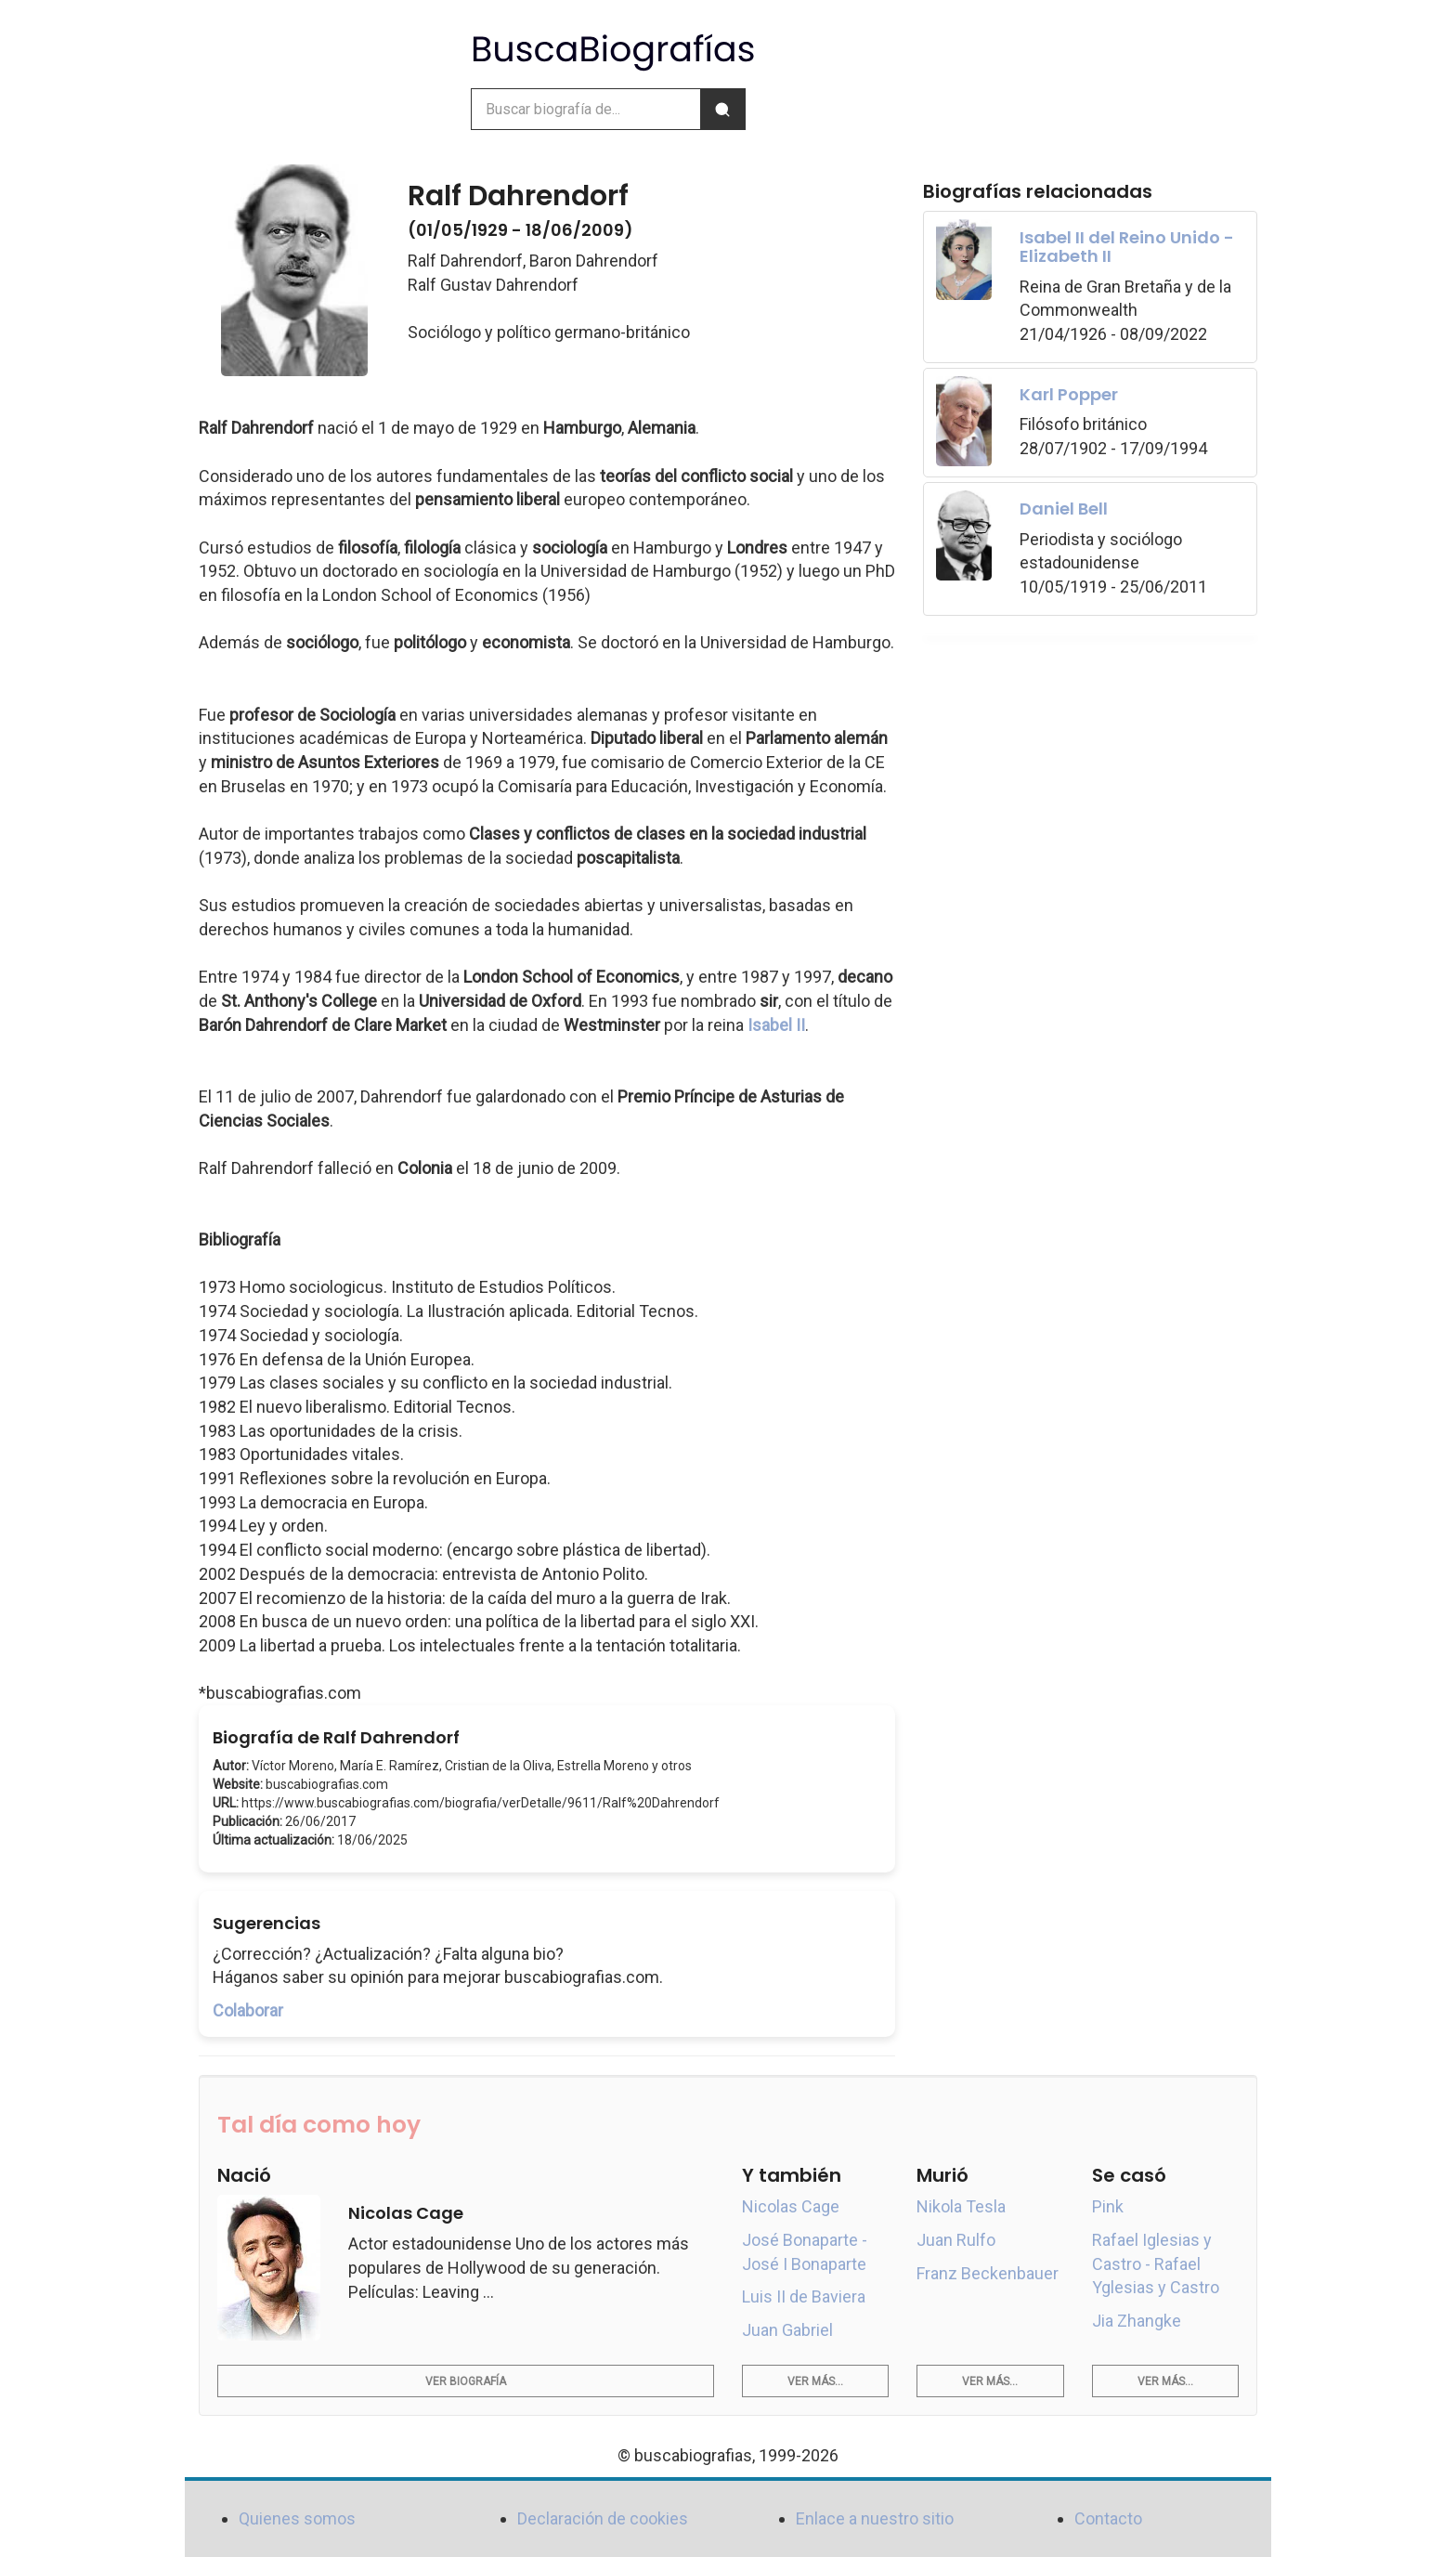 The image size is (1456, 2557). Describe the element at coordinates (1108, 2518) in the screenshot. I see `Contacto` at that location.